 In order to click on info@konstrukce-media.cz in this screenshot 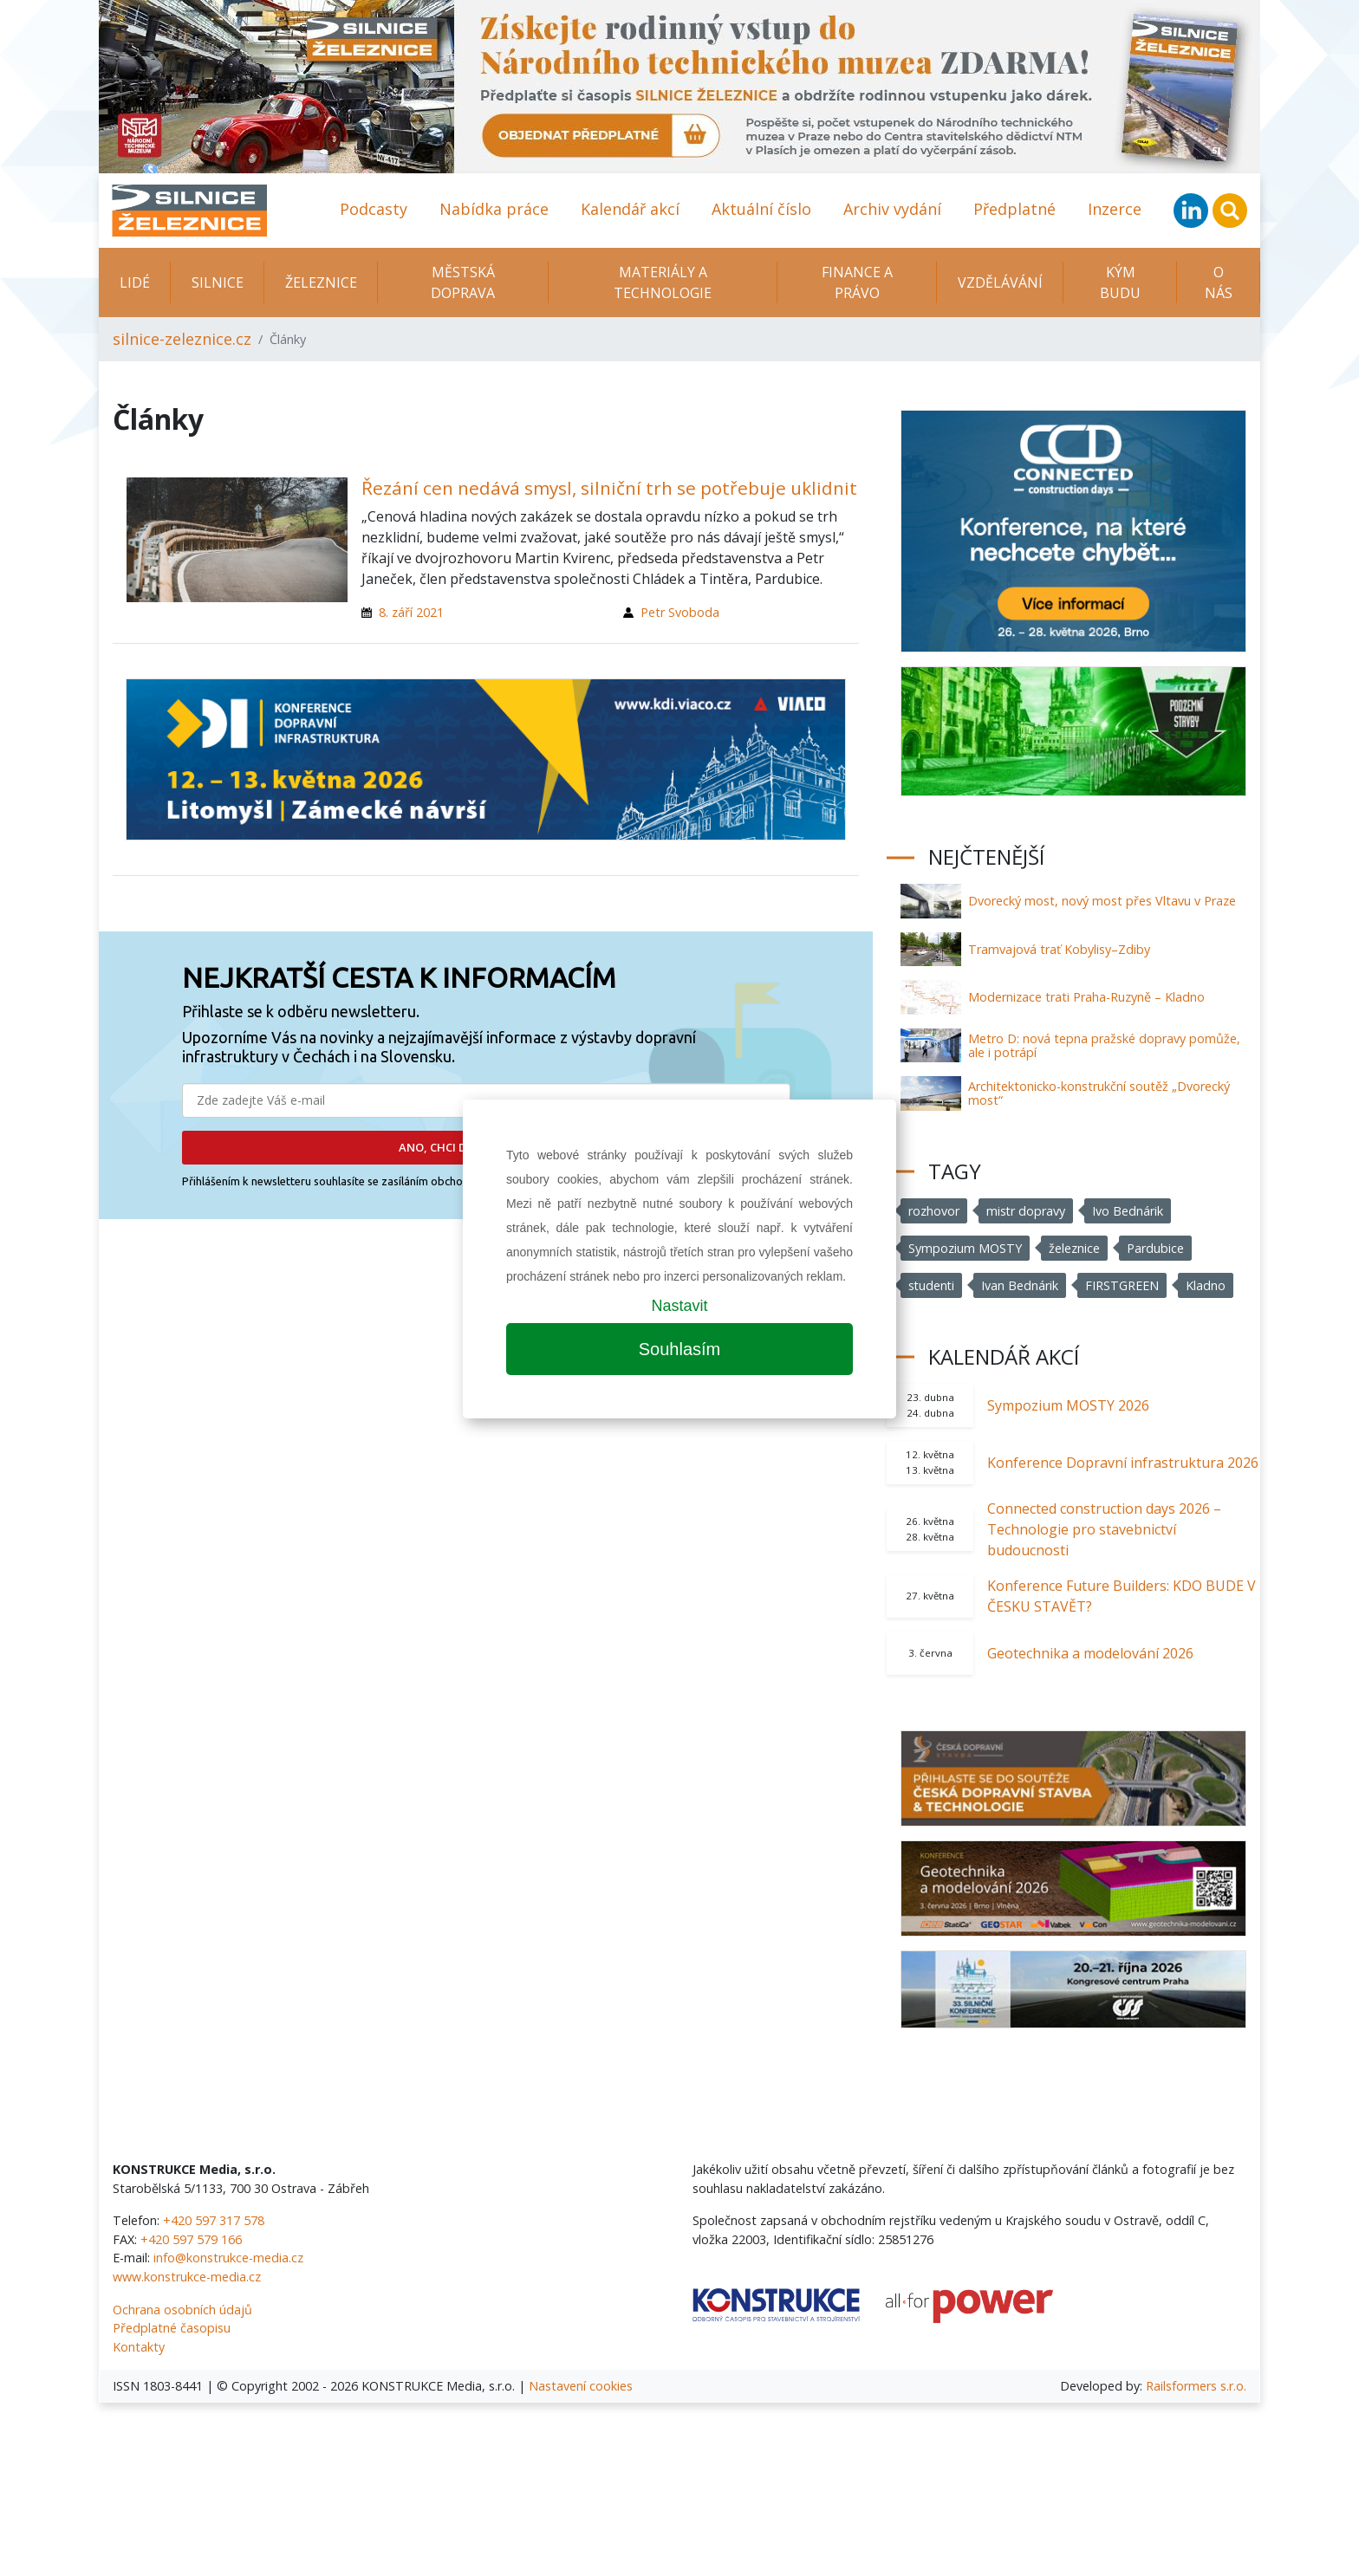, I will do `click(228, 2257)`.